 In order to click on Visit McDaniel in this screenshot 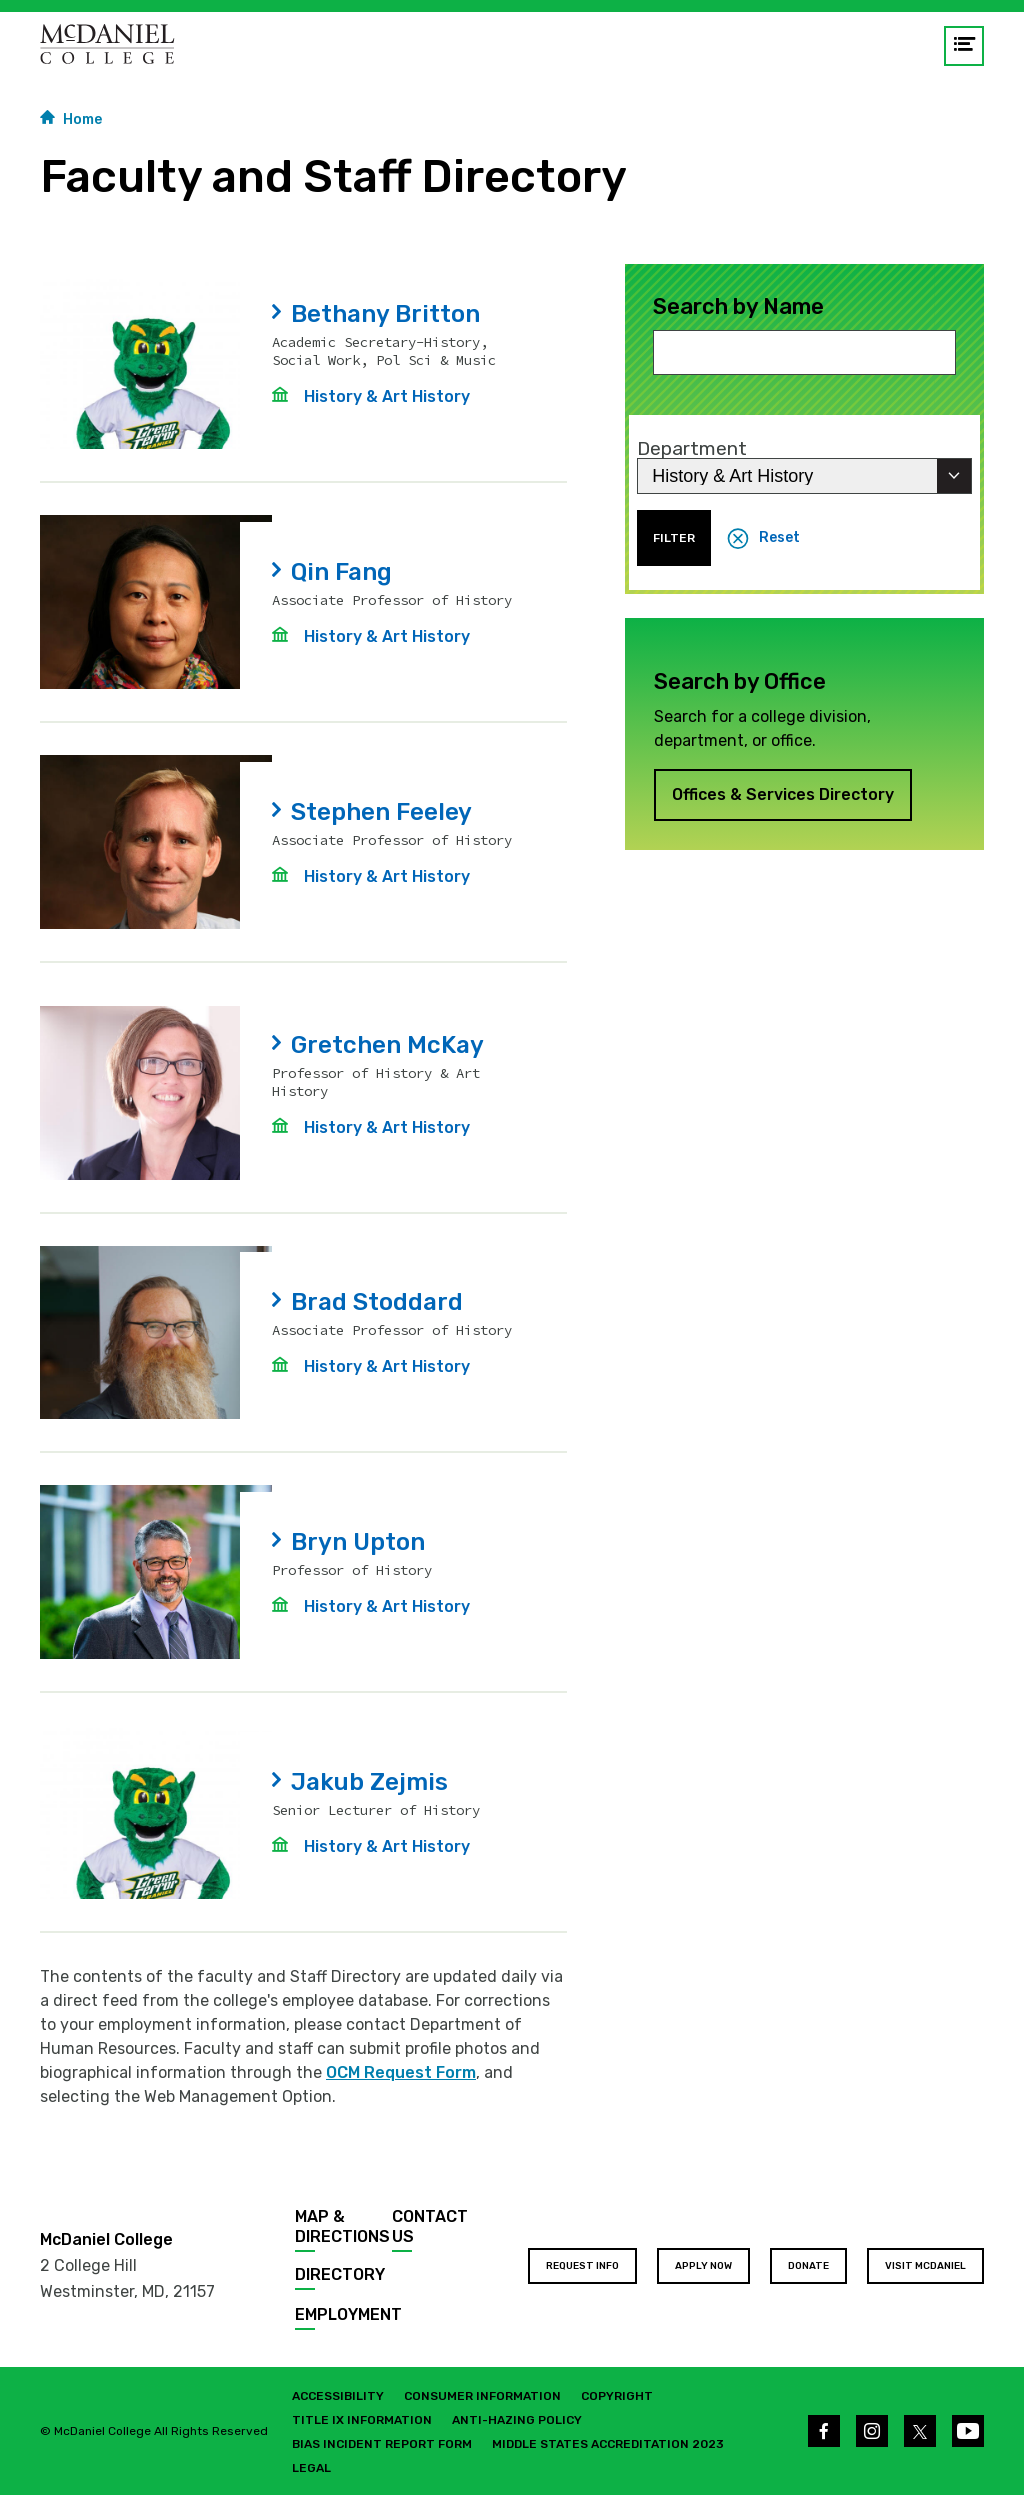, I will do `click(925, 2266)`.